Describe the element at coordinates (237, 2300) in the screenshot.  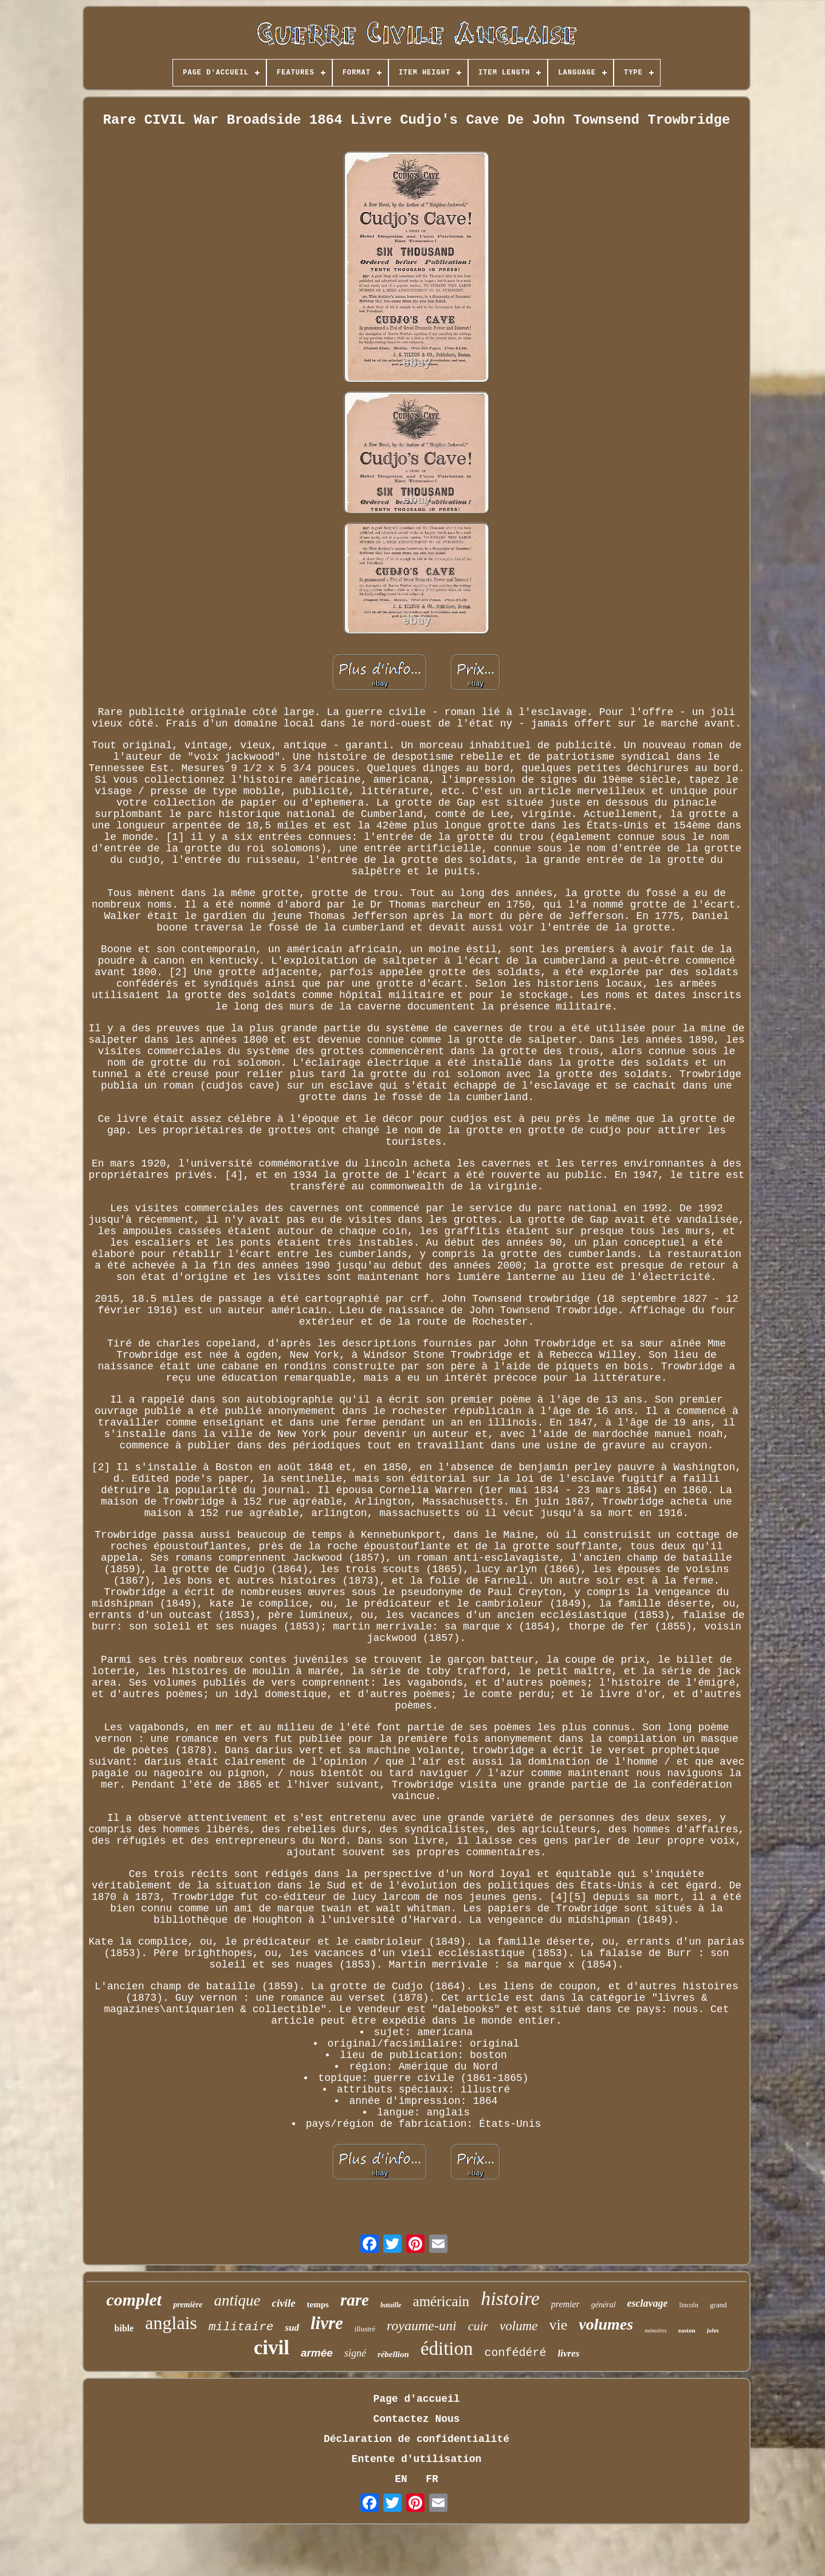
I see `antique` at that location.